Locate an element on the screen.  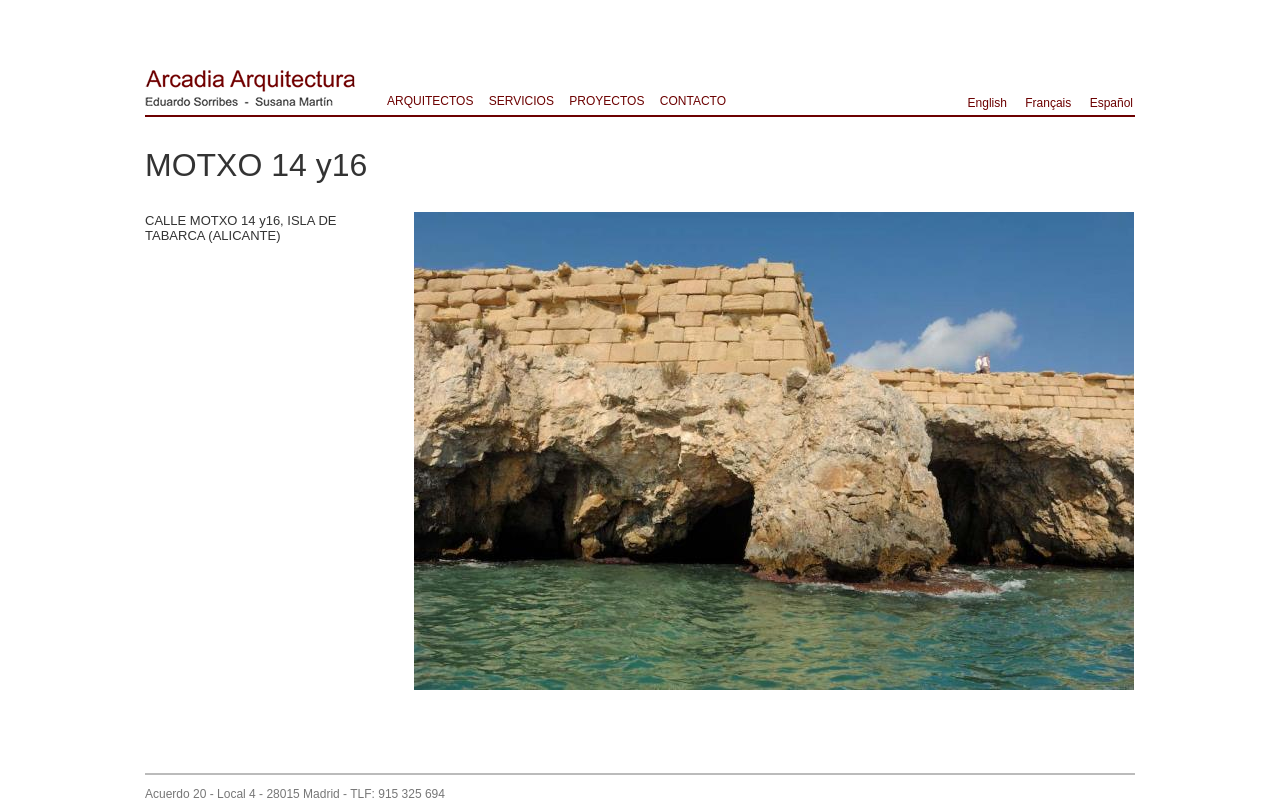
CONTACTO is located at coordinates (693, 101).